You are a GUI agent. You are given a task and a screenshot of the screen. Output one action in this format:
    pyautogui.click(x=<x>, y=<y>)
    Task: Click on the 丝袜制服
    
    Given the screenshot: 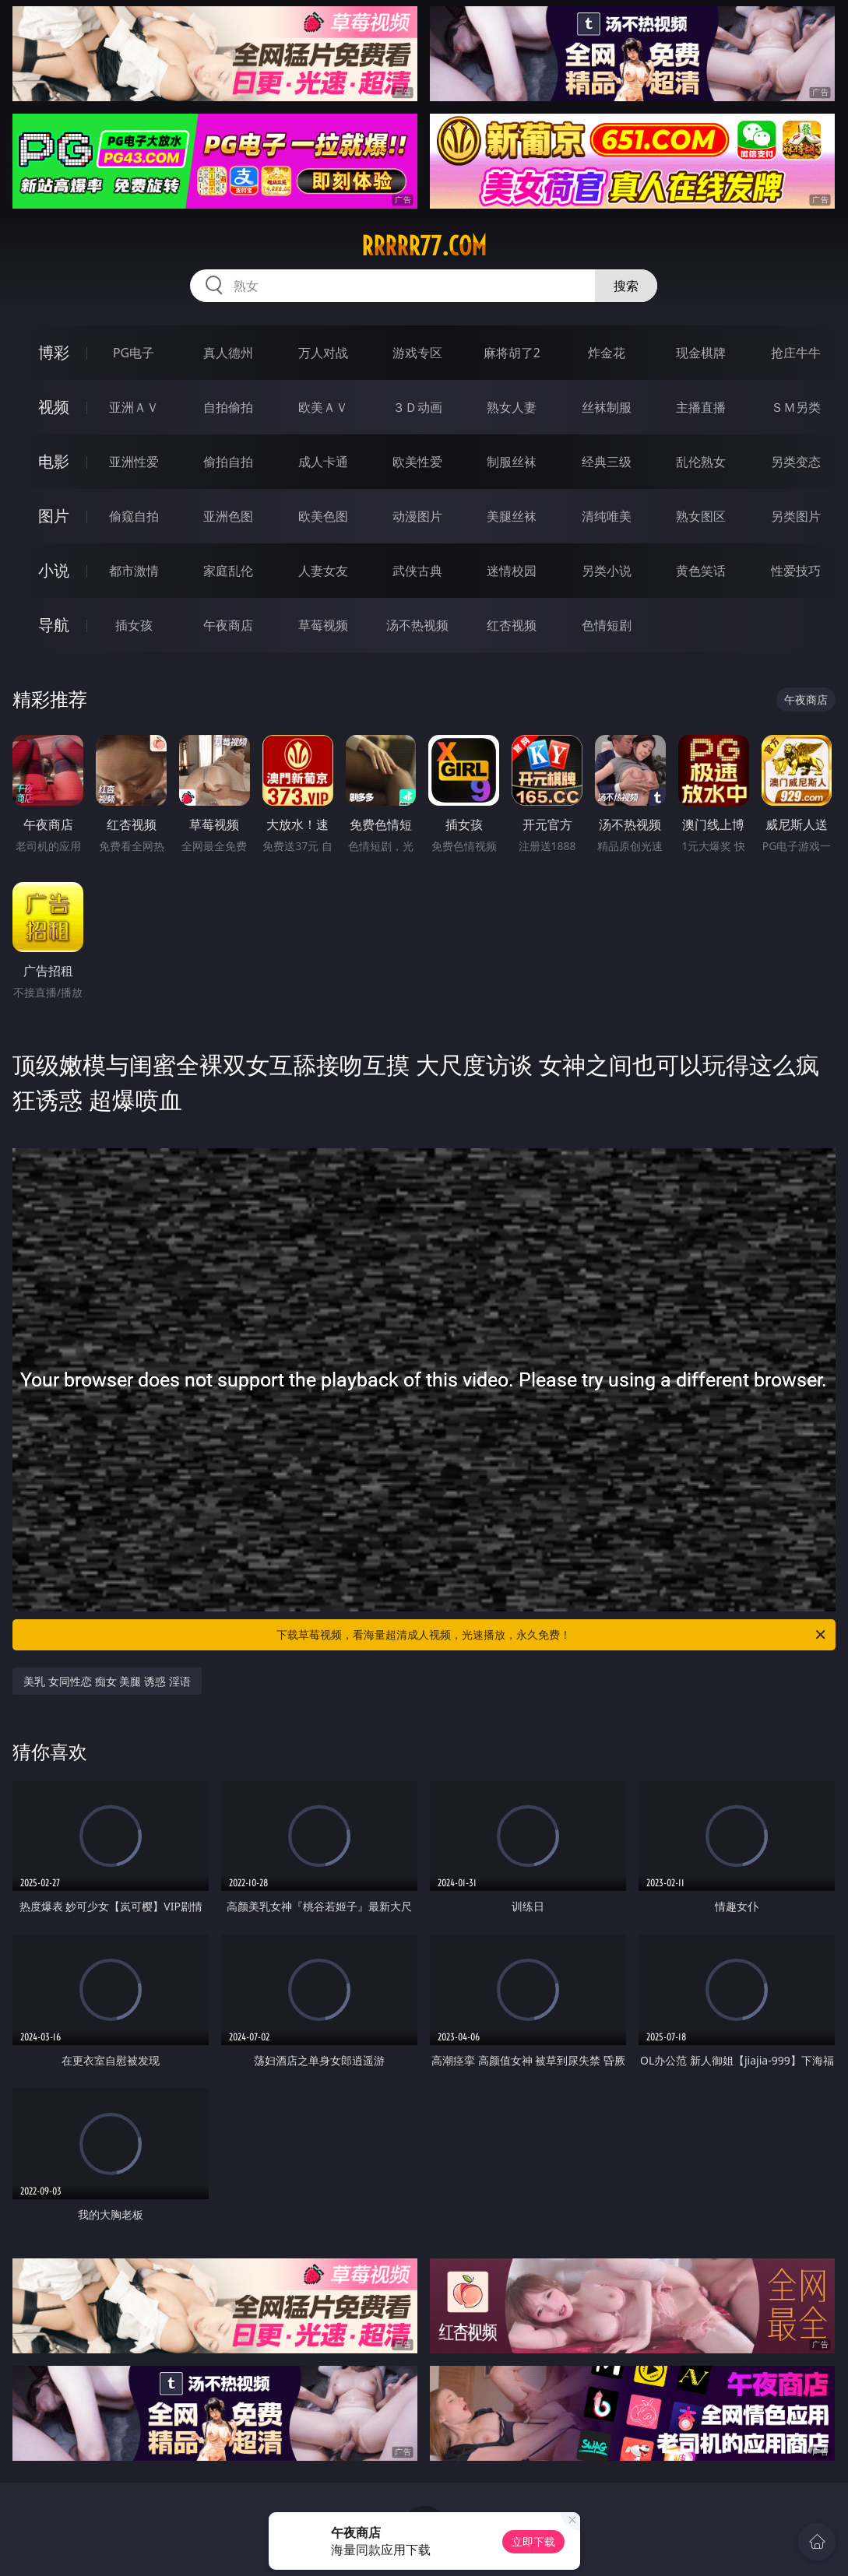 What is the action you would take?
    pyautogui.click(x=607, y=407)
    